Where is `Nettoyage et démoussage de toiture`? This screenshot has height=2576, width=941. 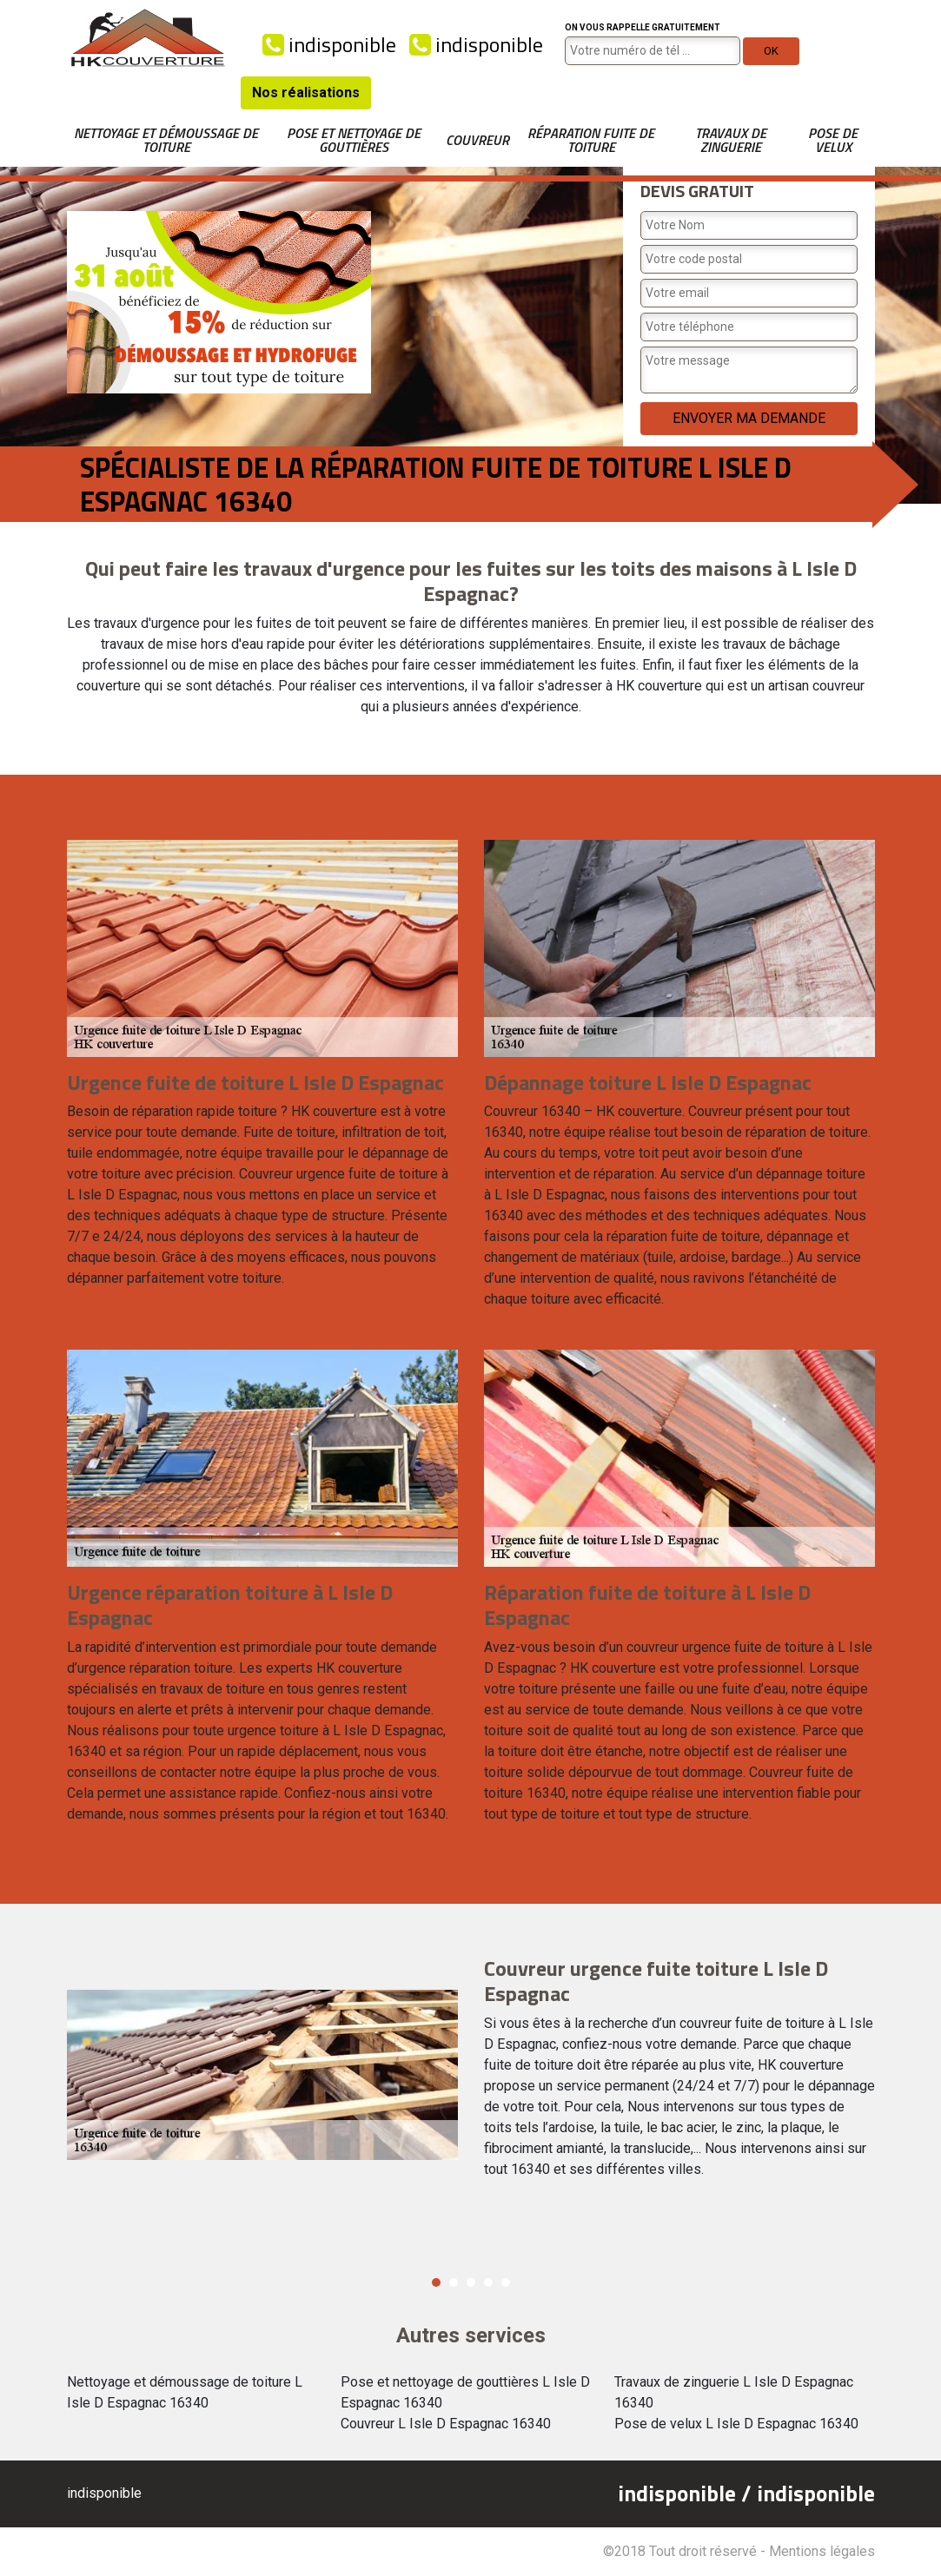 Nettoyage et démoussage de toiture is located at coordinates (166, 139).